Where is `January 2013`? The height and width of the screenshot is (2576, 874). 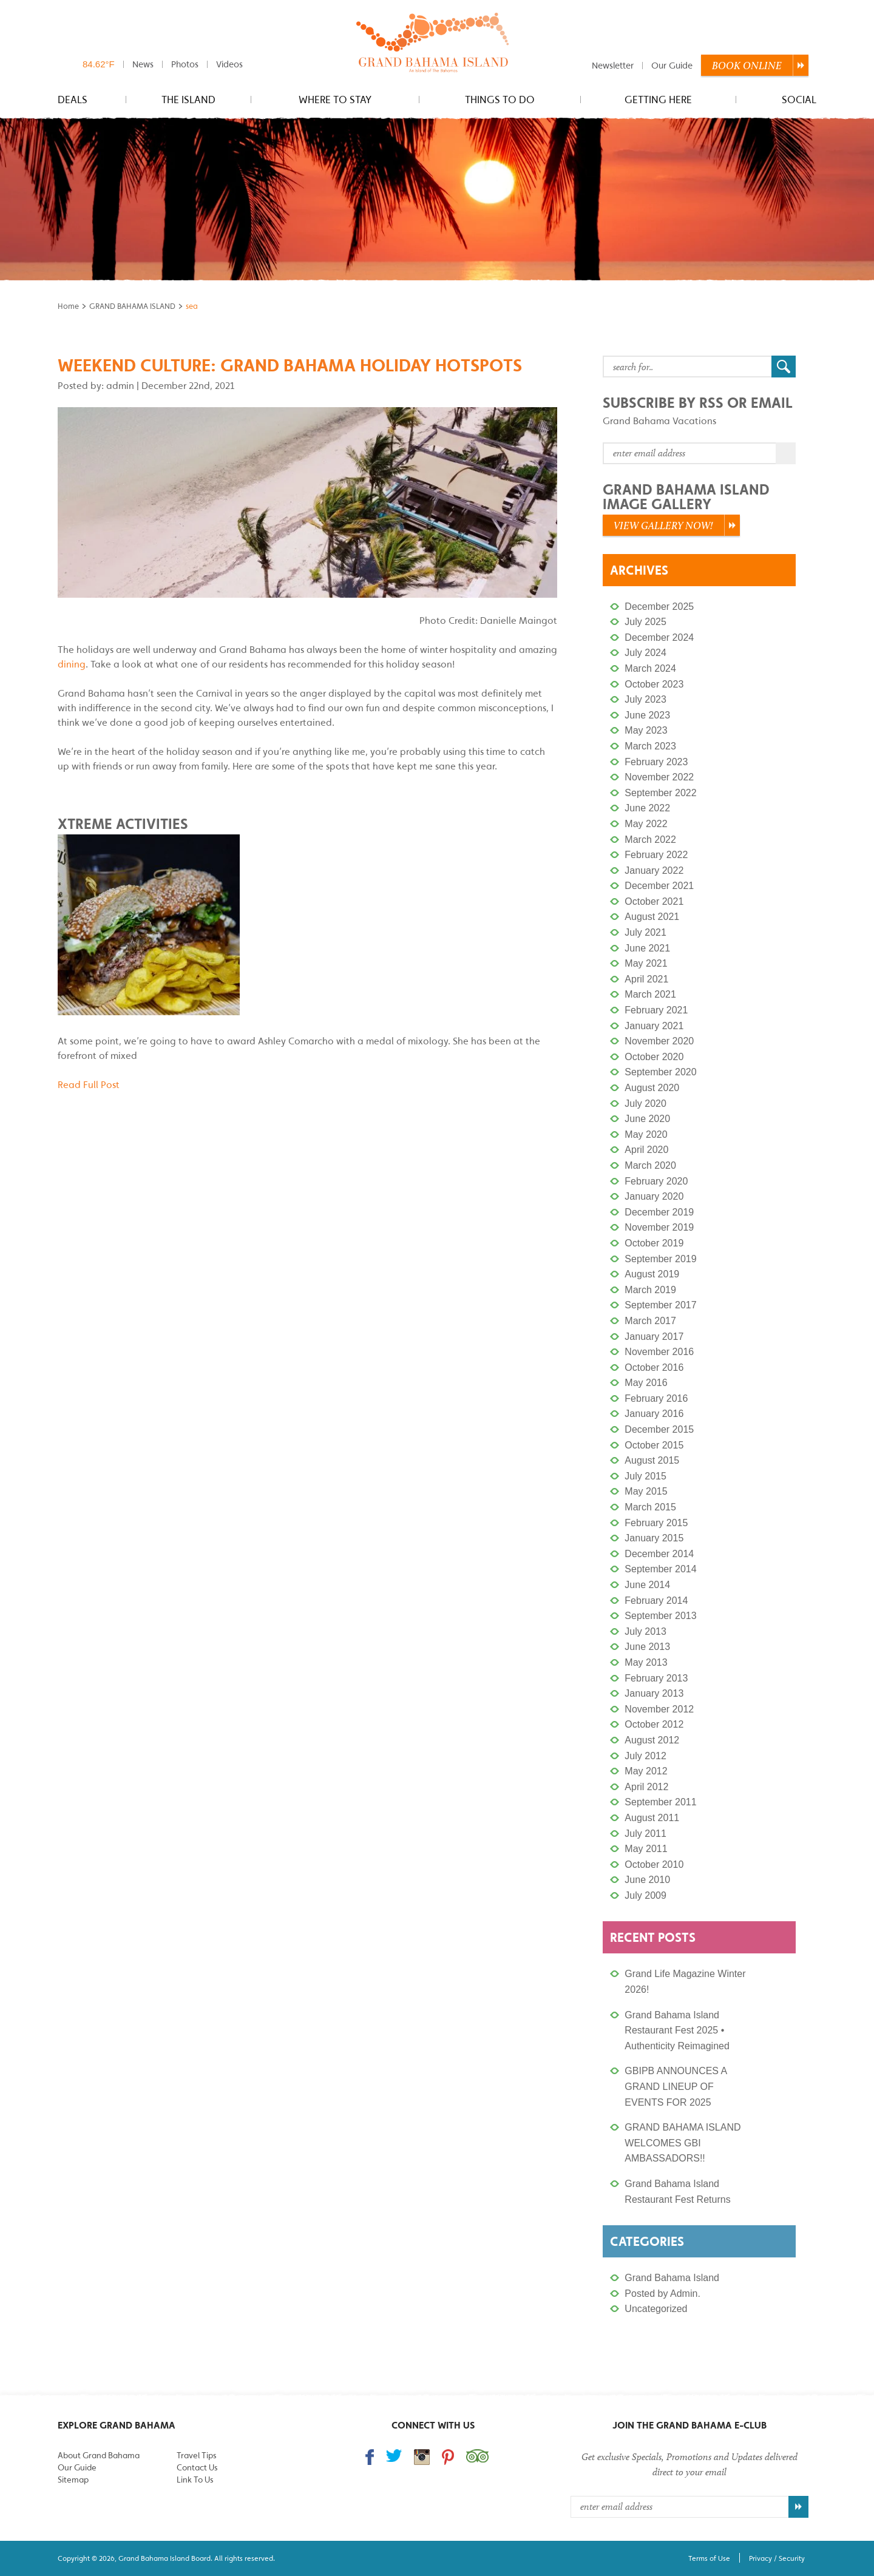 January 2013 is located at coordinates (654, 1693).